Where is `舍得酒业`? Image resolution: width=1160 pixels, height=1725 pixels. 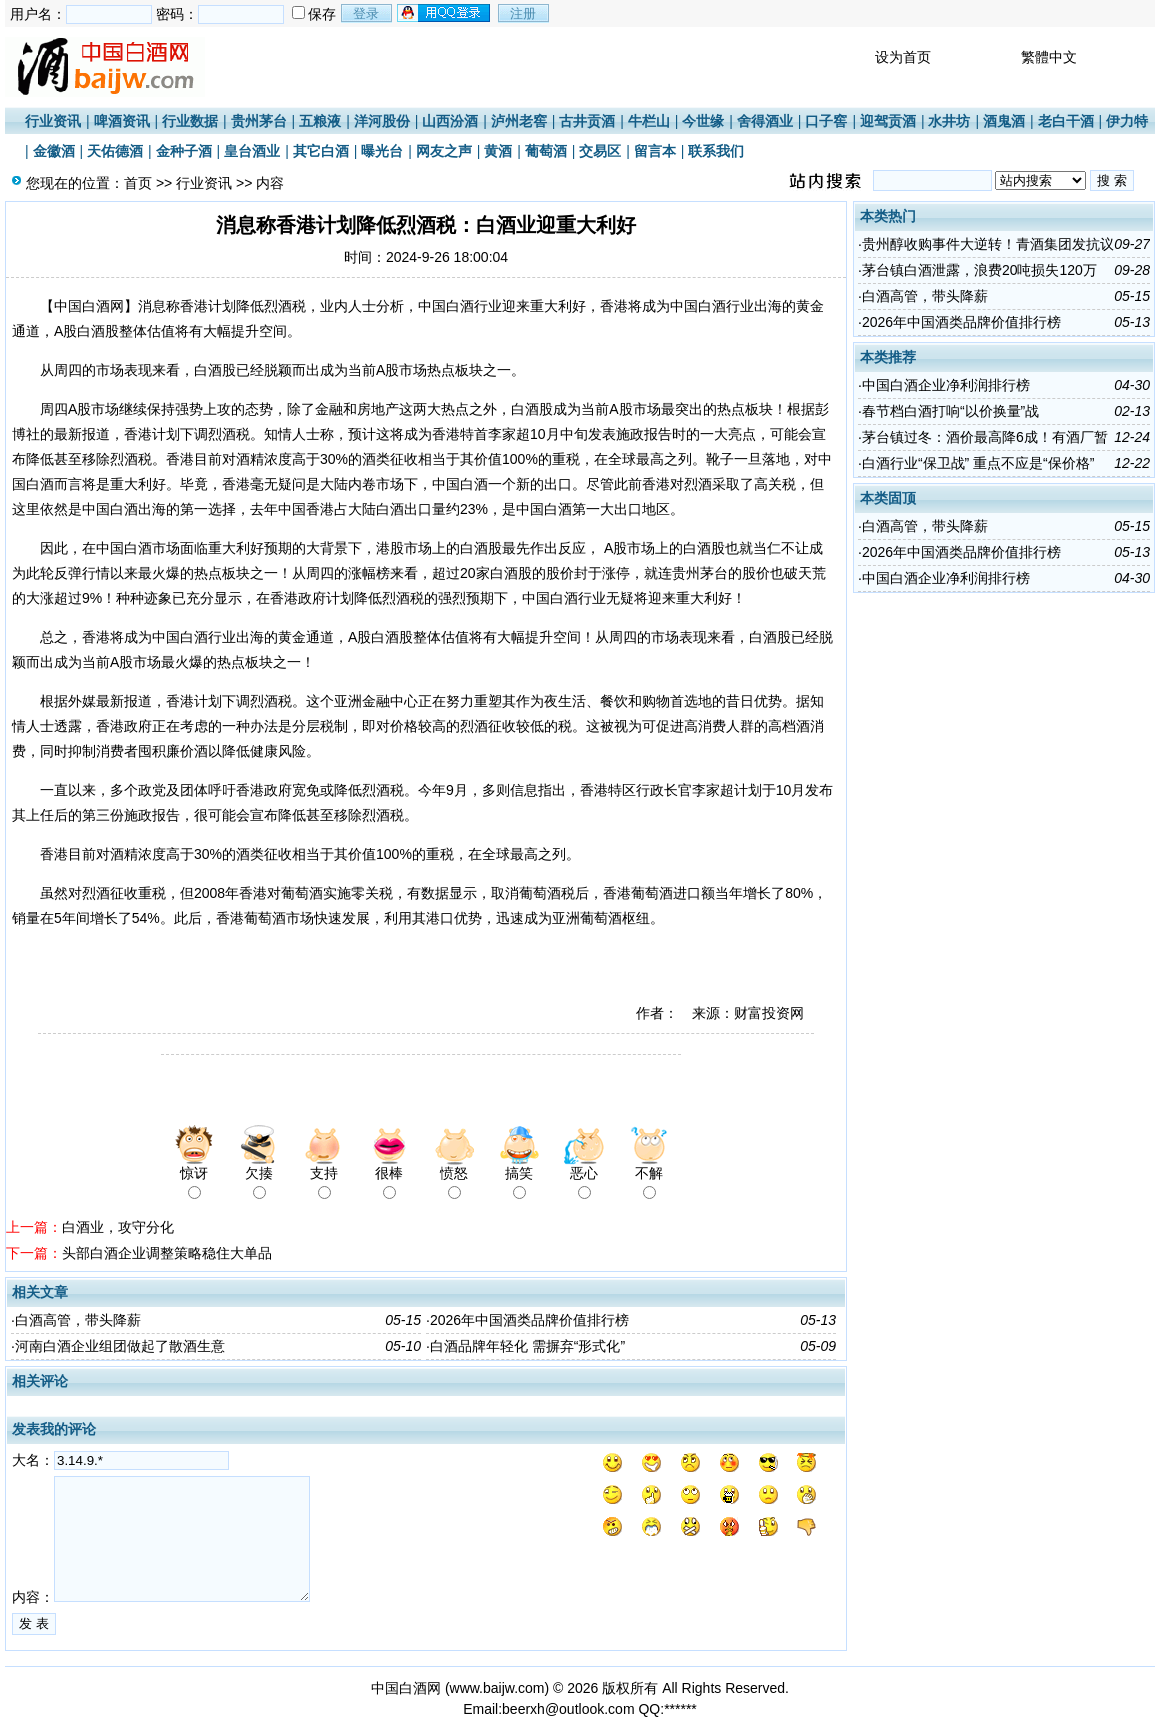
舍得酒业 is located at coordinates (765, 121).